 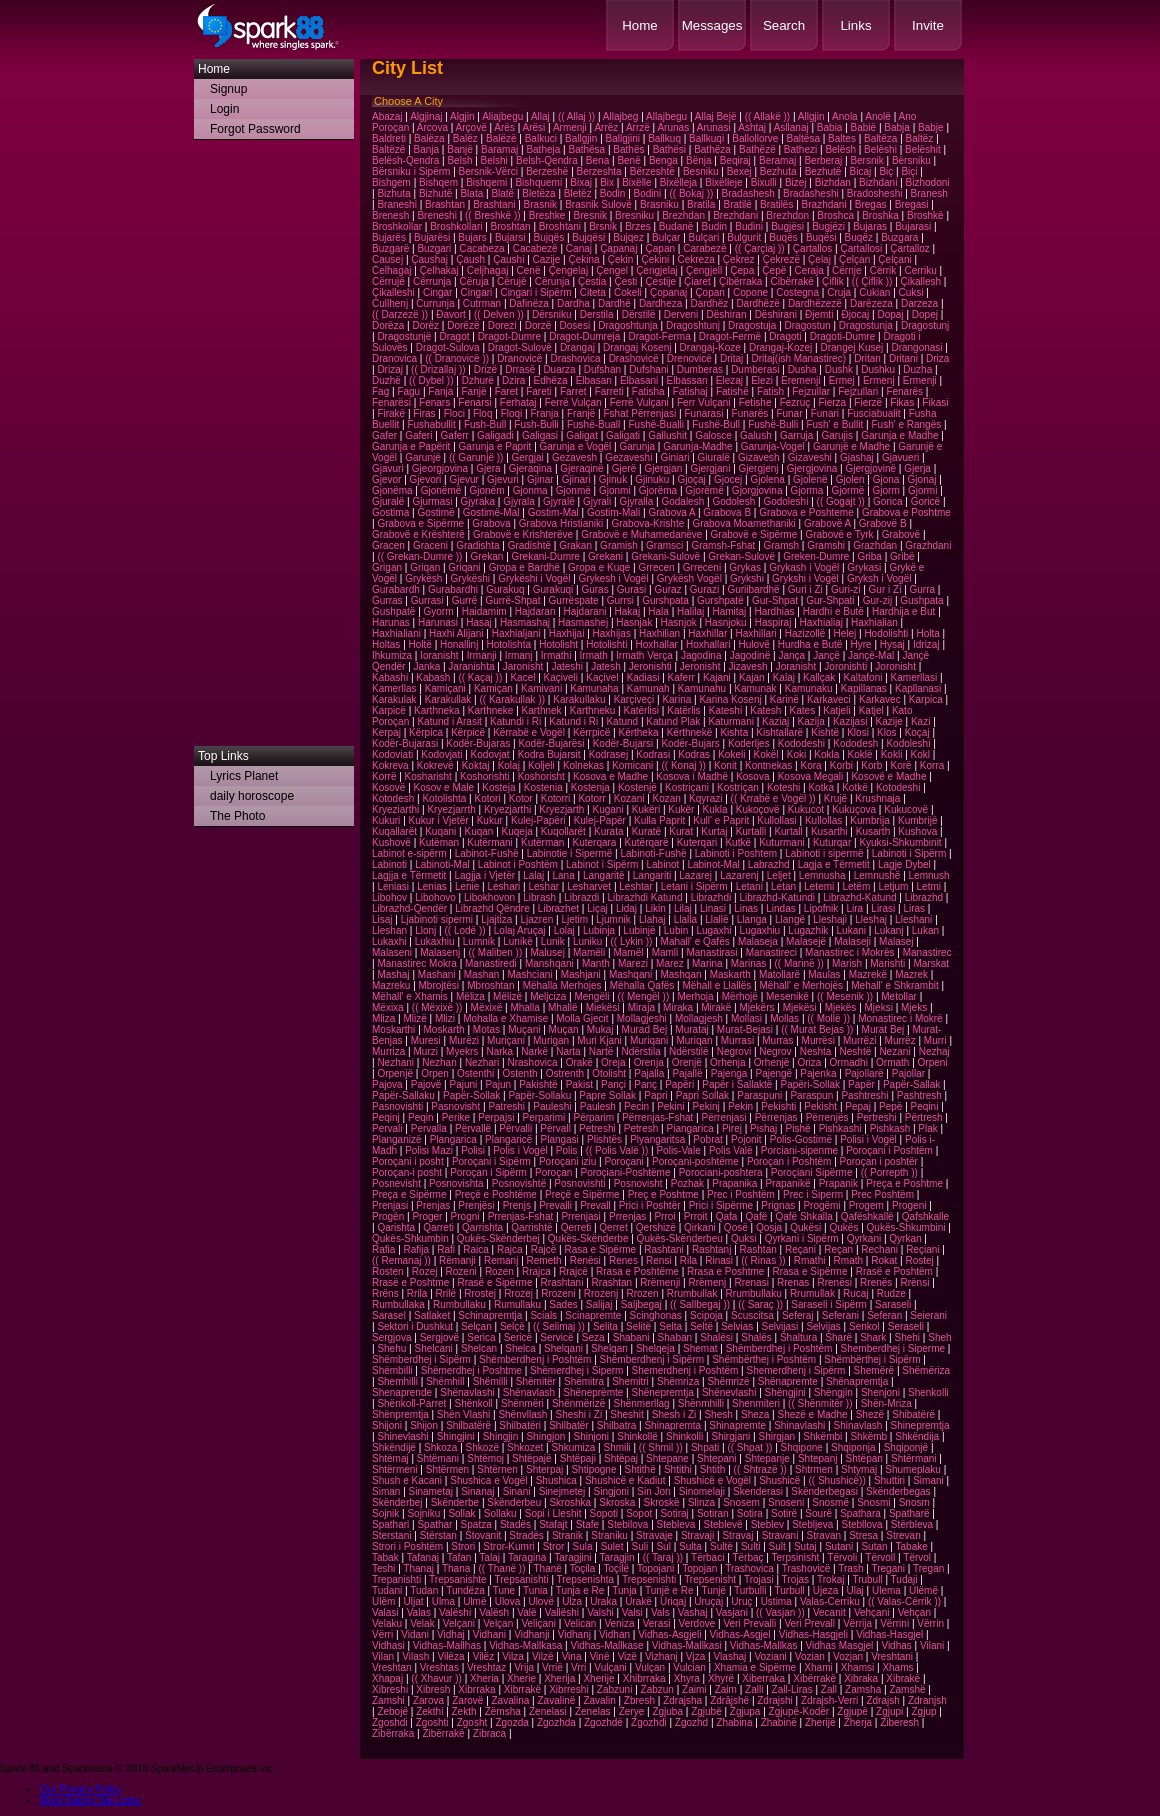 I want to click on Polis-Vale, so click(x=678, y=1150).